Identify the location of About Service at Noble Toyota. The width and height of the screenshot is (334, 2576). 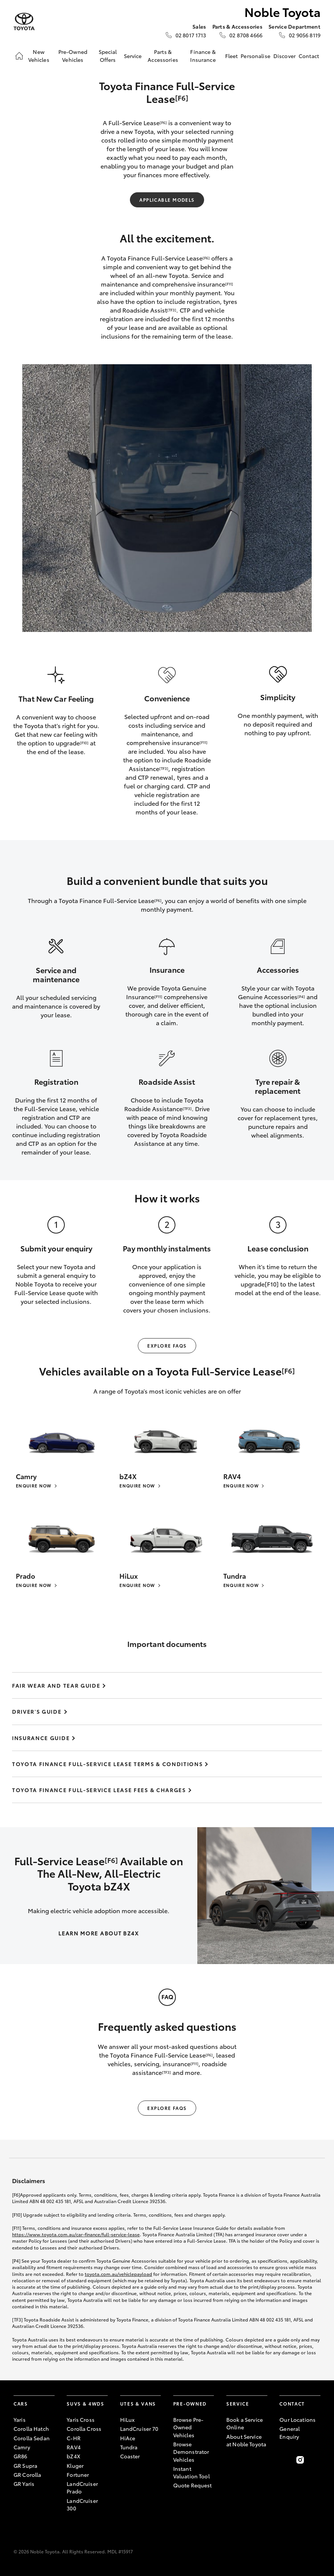
(246, 2440).